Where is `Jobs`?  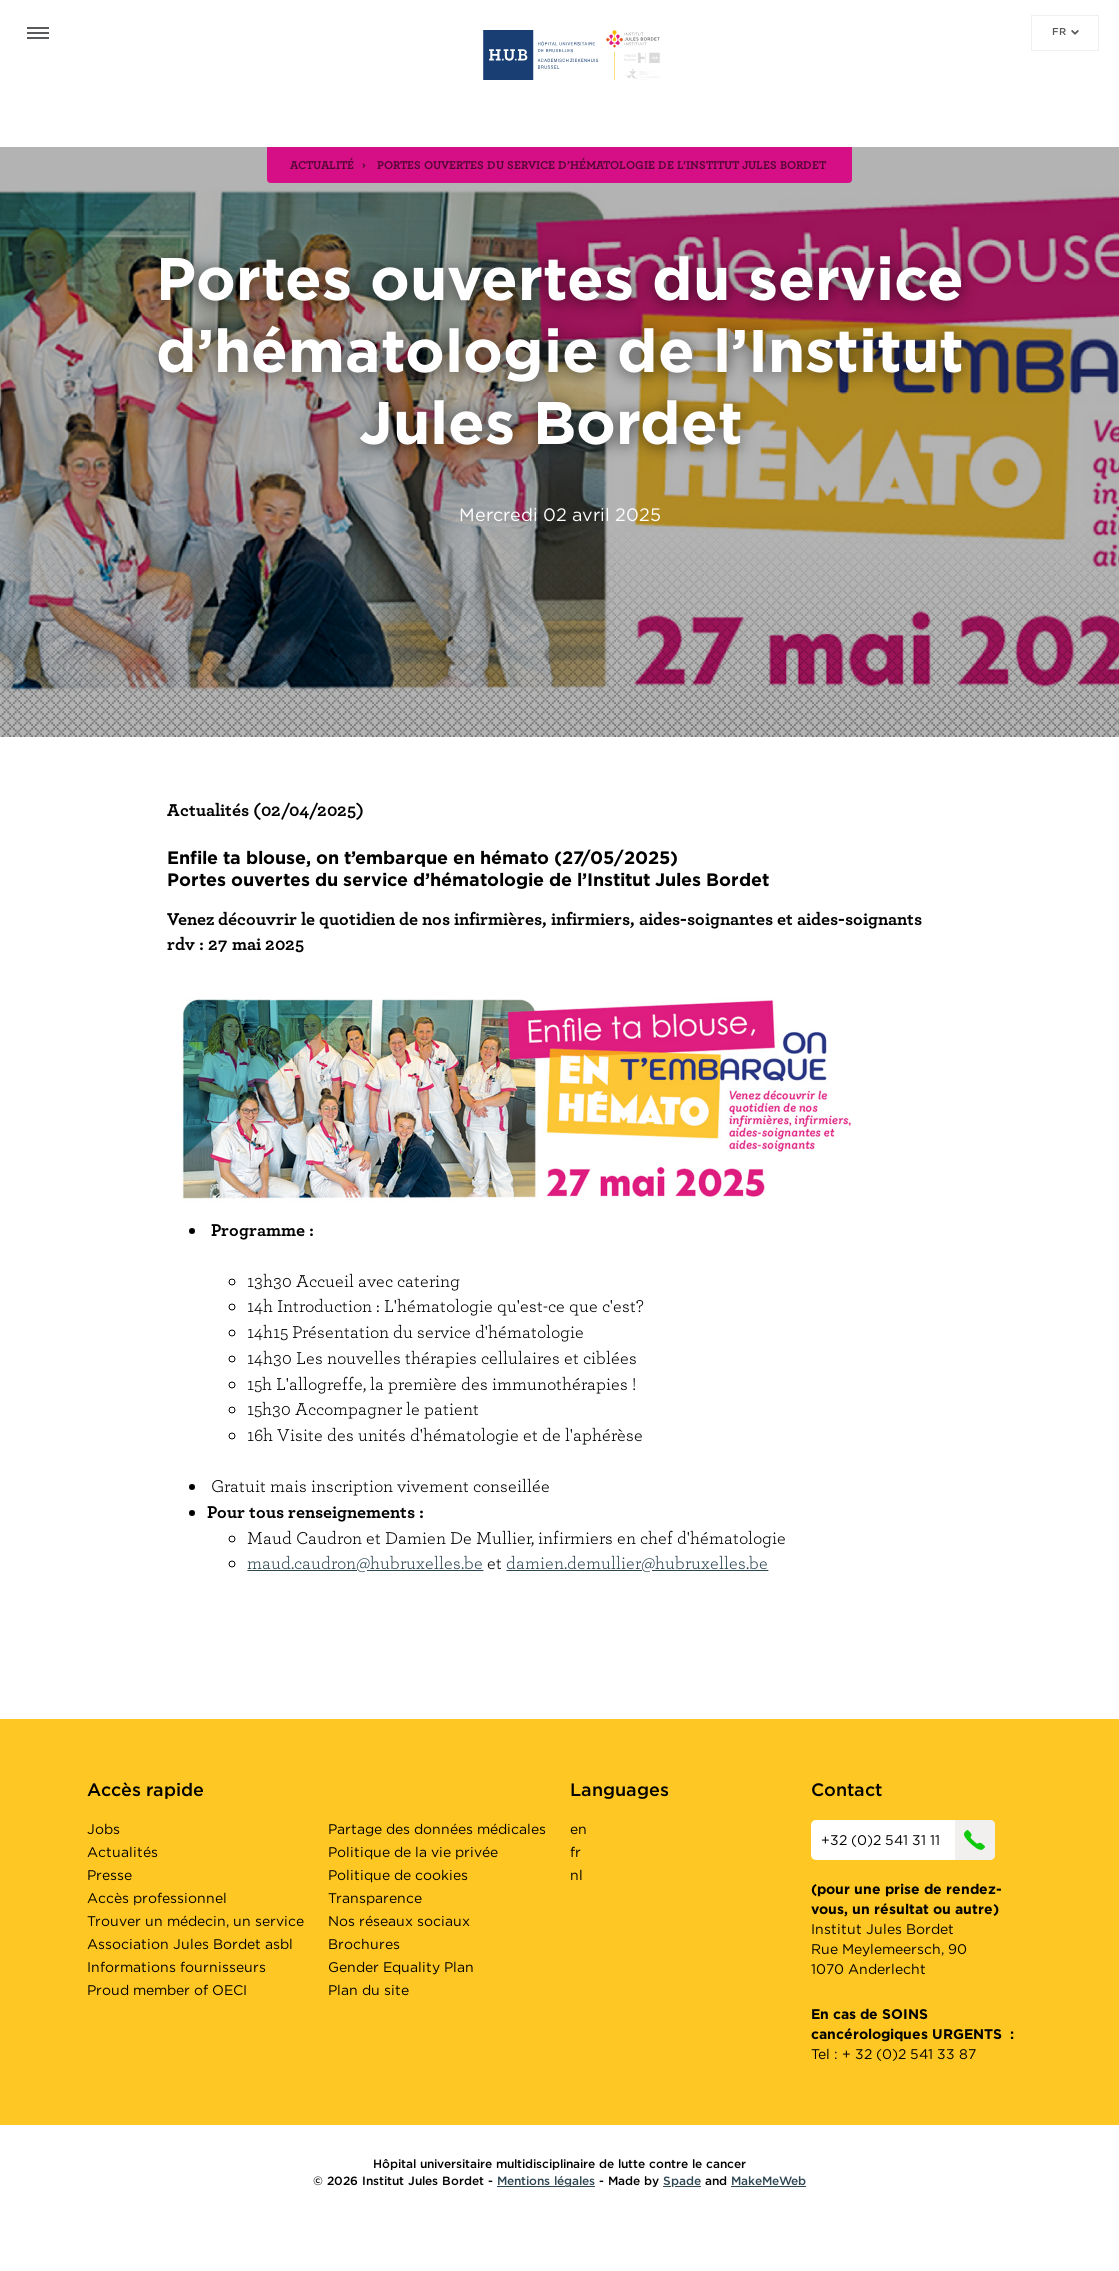
Jobs is located at coordinates (103, 1829).